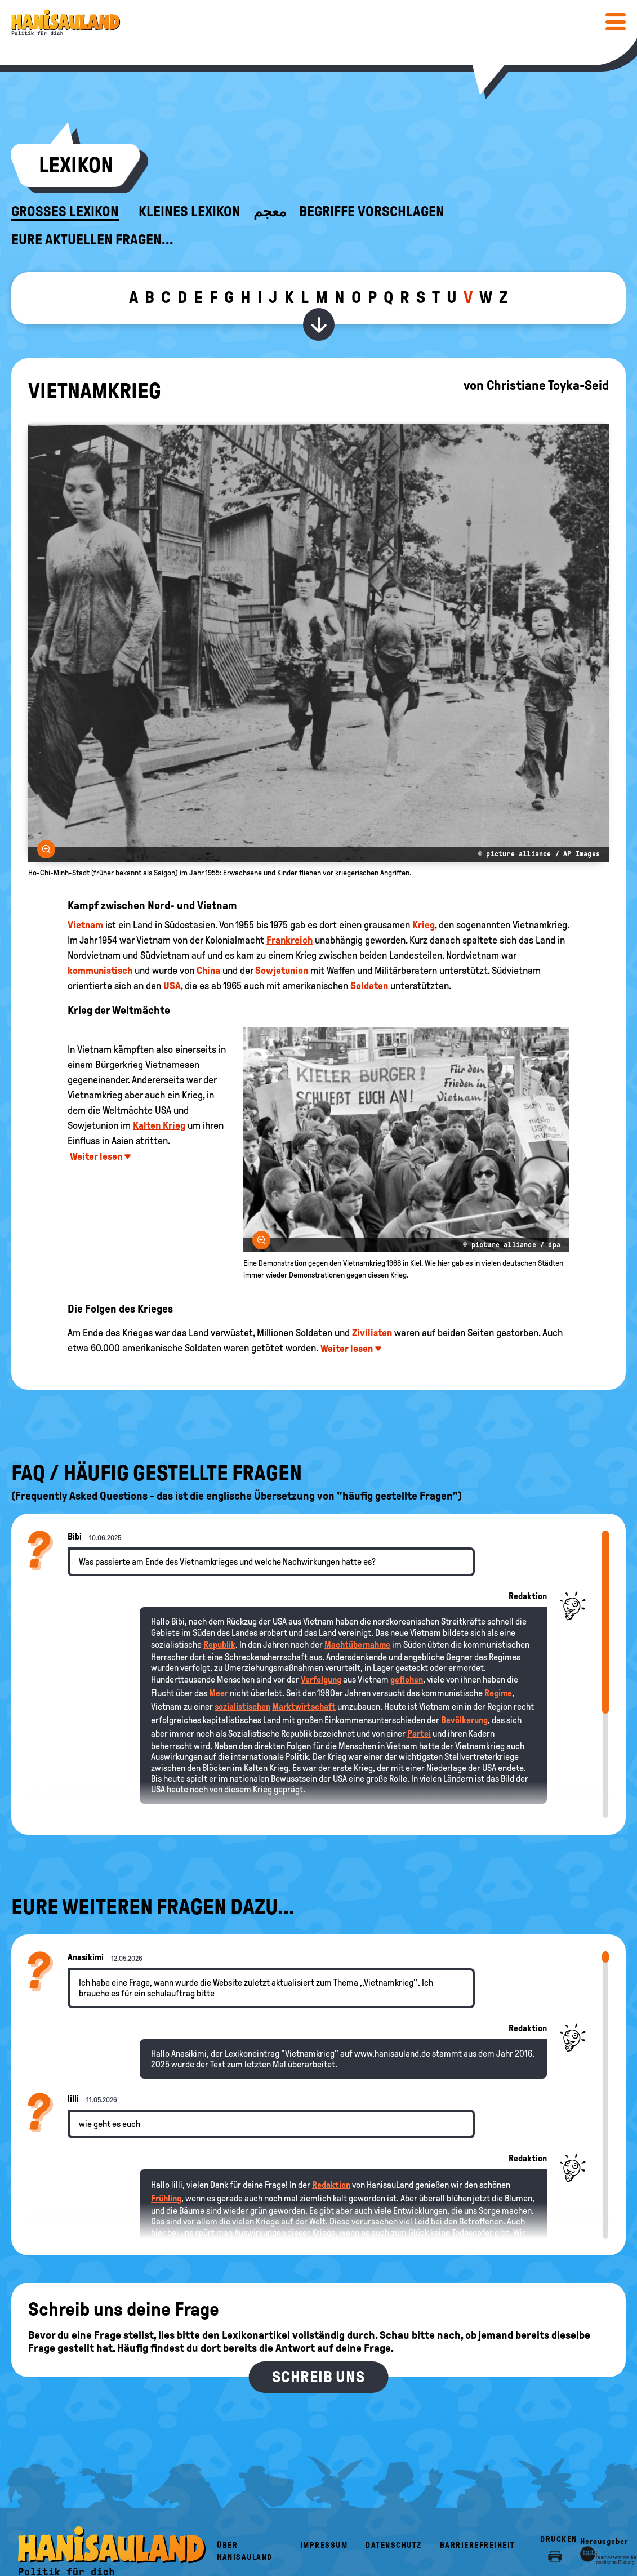 The height and width of the screenshot is (2576, 637). I want to click on Republik, so click(219, 1644).